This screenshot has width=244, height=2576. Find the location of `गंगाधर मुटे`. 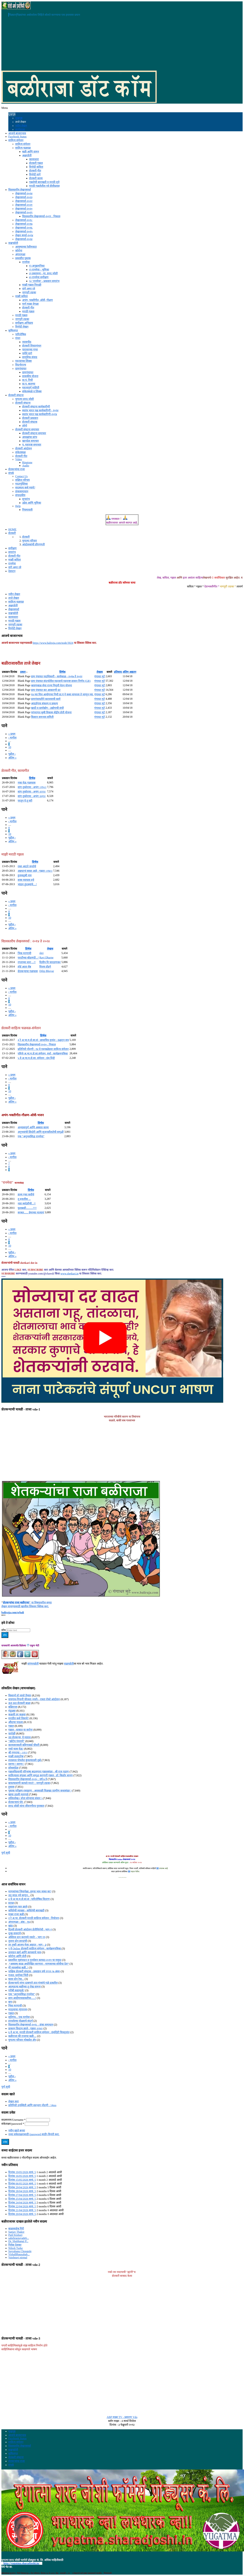

गंगाधर मुटे is located at coordinates (99, 676).